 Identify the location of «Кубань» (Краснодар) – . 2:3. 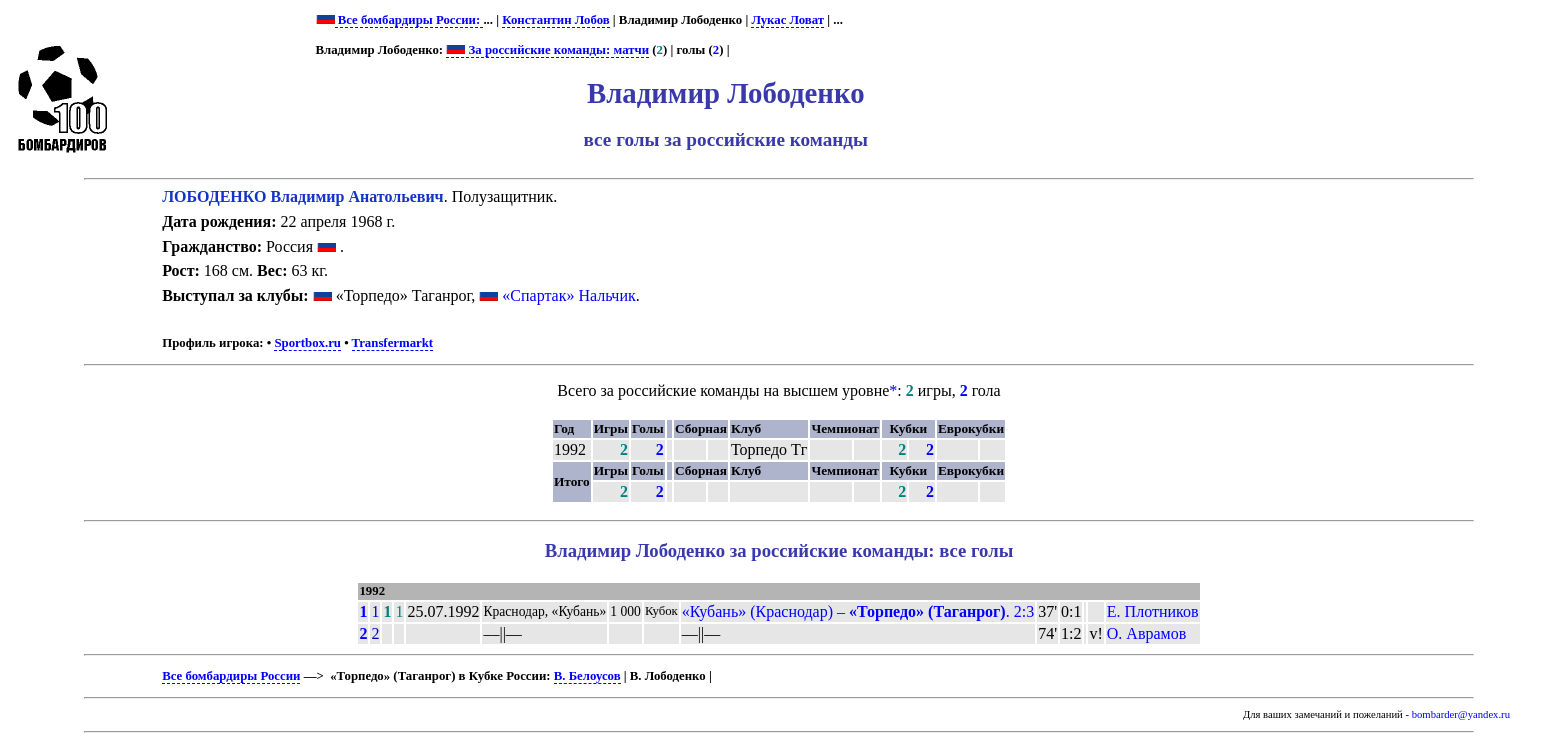
(858, 611).